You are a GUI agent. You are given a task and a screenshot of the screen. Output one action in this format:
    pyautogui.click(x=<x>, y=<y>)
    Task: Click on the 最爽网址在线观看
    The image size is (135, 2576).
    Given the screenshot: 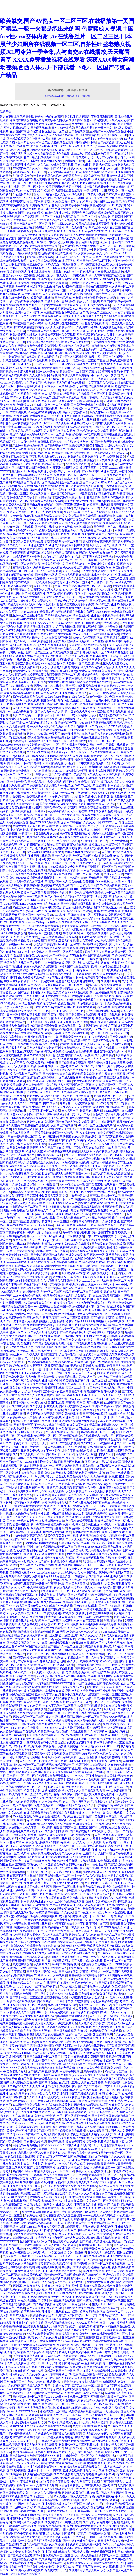 What is the action you would take?
    pyautogui.click(x=91, y=1110)
    